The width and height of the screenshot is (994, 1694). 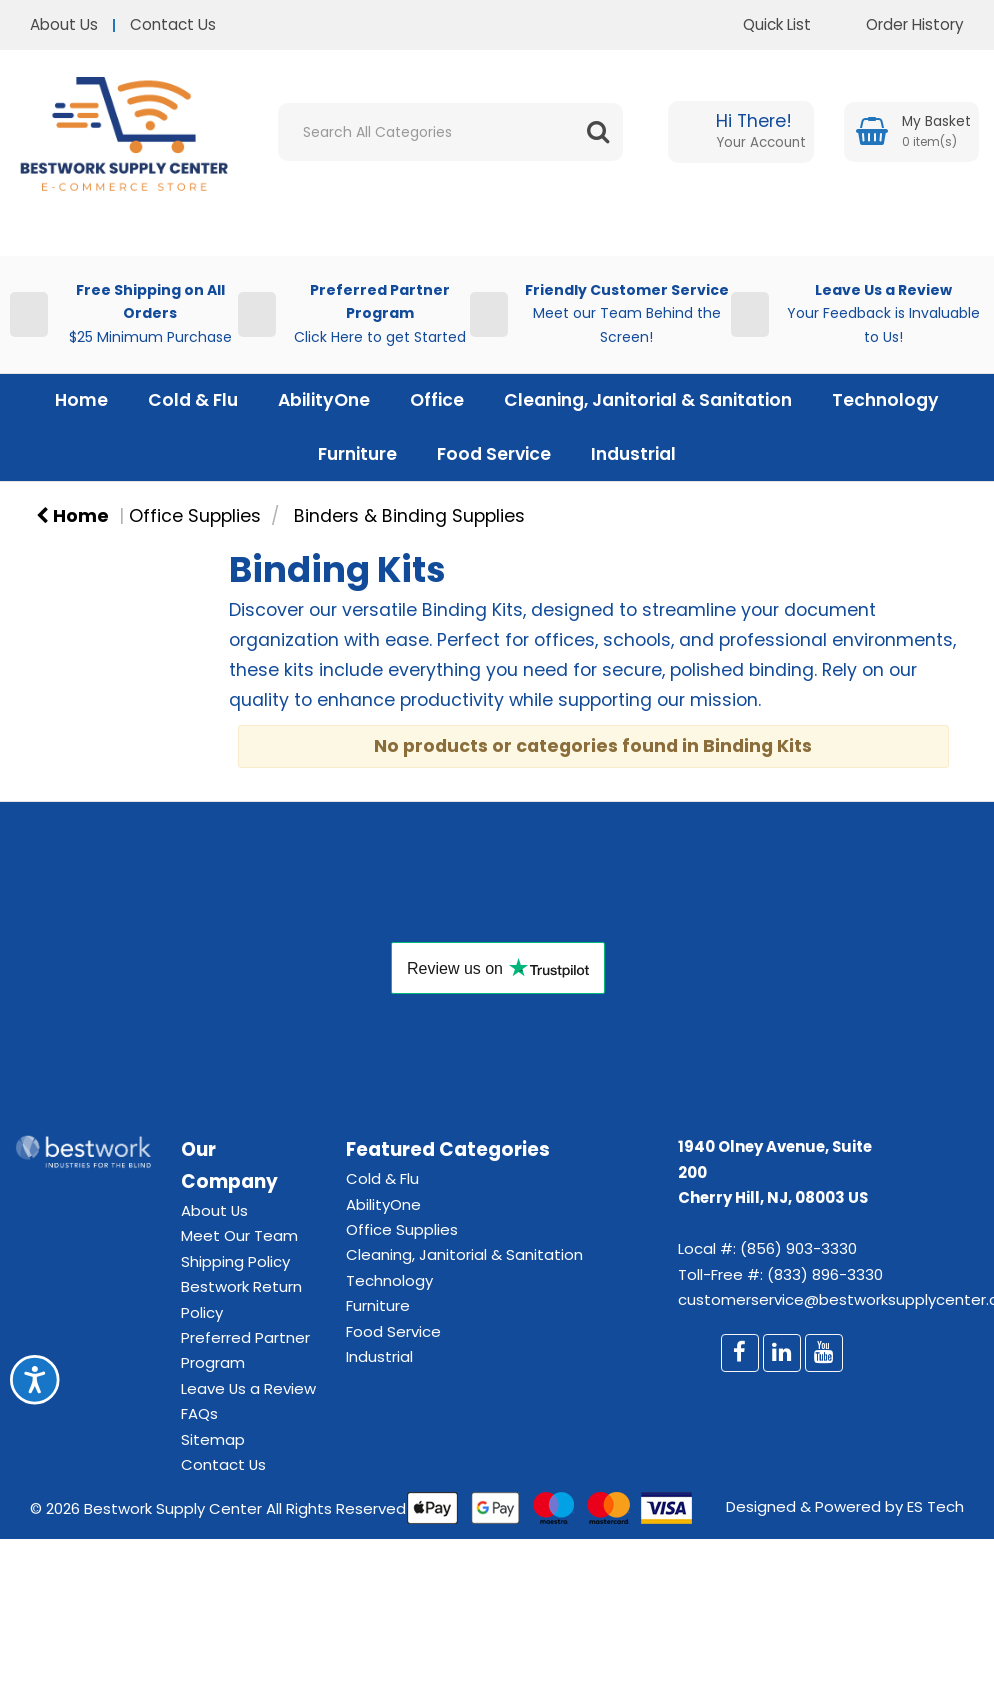 What do you see at coordinates (81, 400) in the screenshot?
I see `Home` at bounding box center [81, 400].